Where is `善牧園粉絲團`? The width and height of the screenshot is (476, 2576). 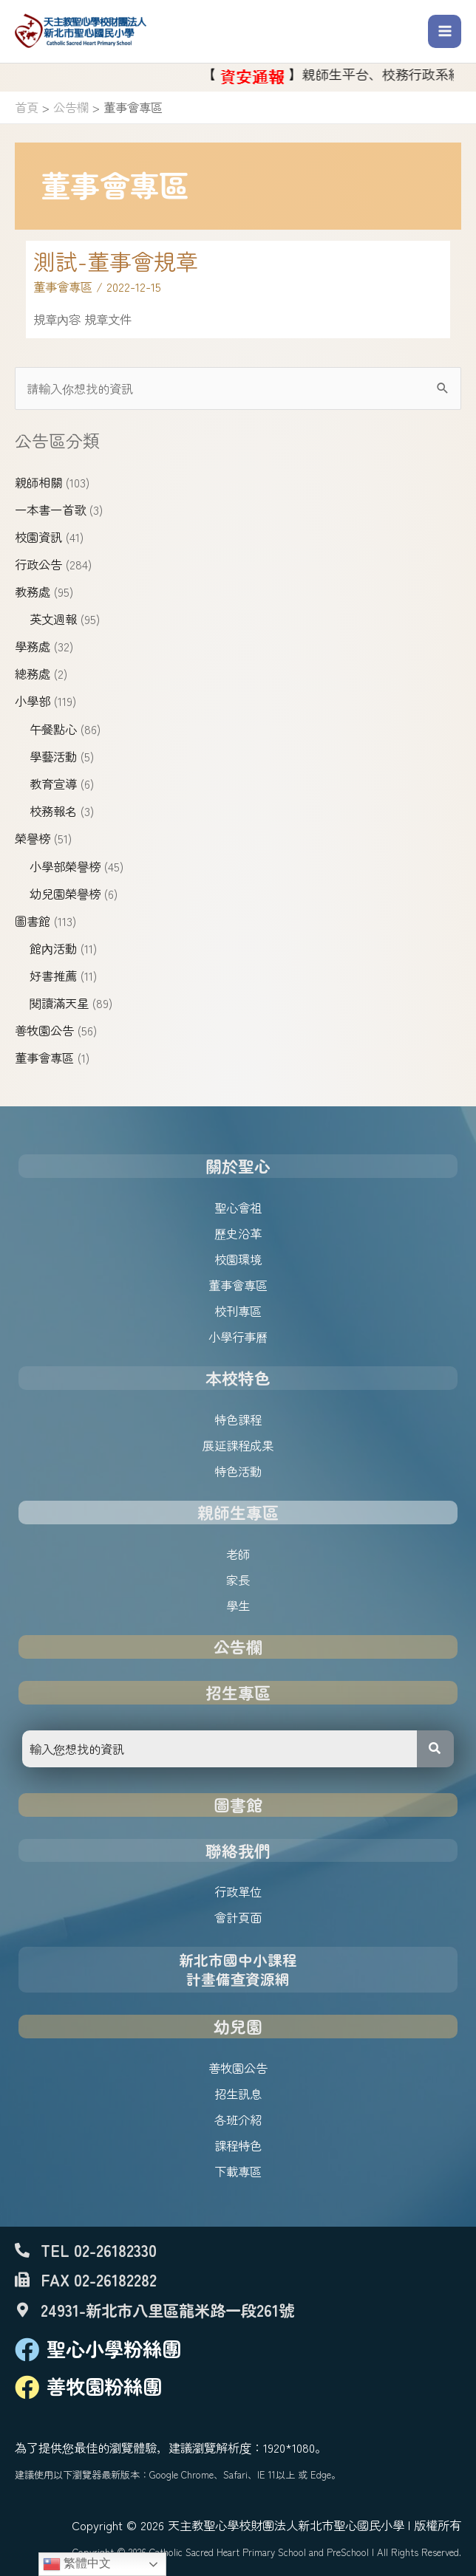
善牧園粉絲團 is located at coordinates (104, 2386).